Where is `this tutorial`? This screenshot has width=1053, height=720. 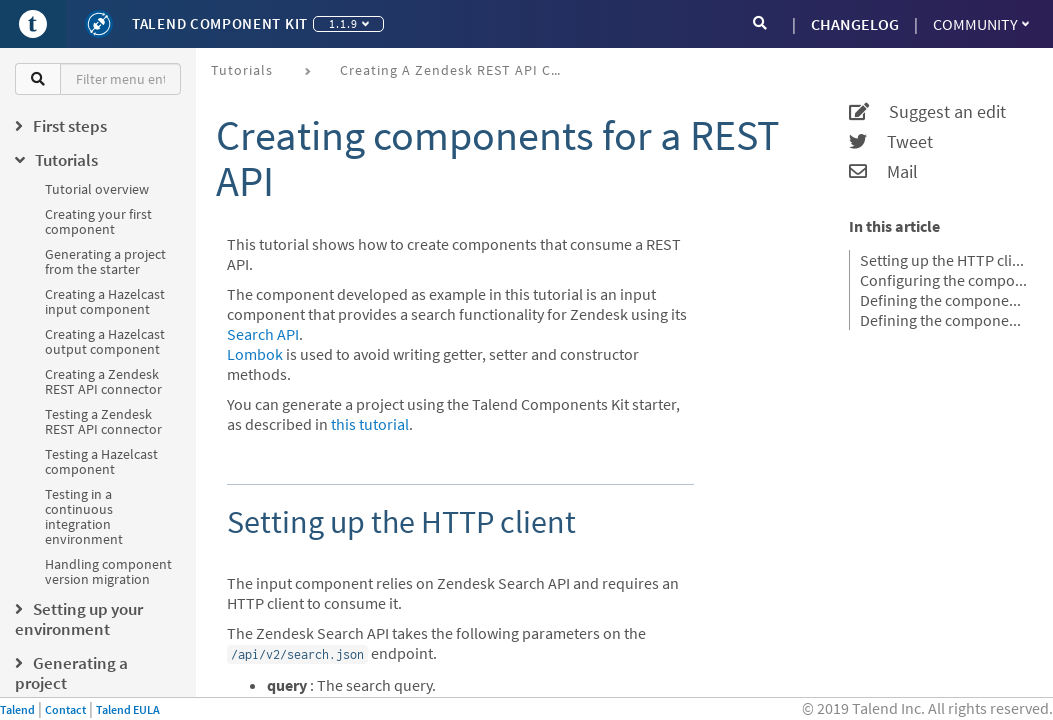 this tutorial is located at coordinates (370, 424).